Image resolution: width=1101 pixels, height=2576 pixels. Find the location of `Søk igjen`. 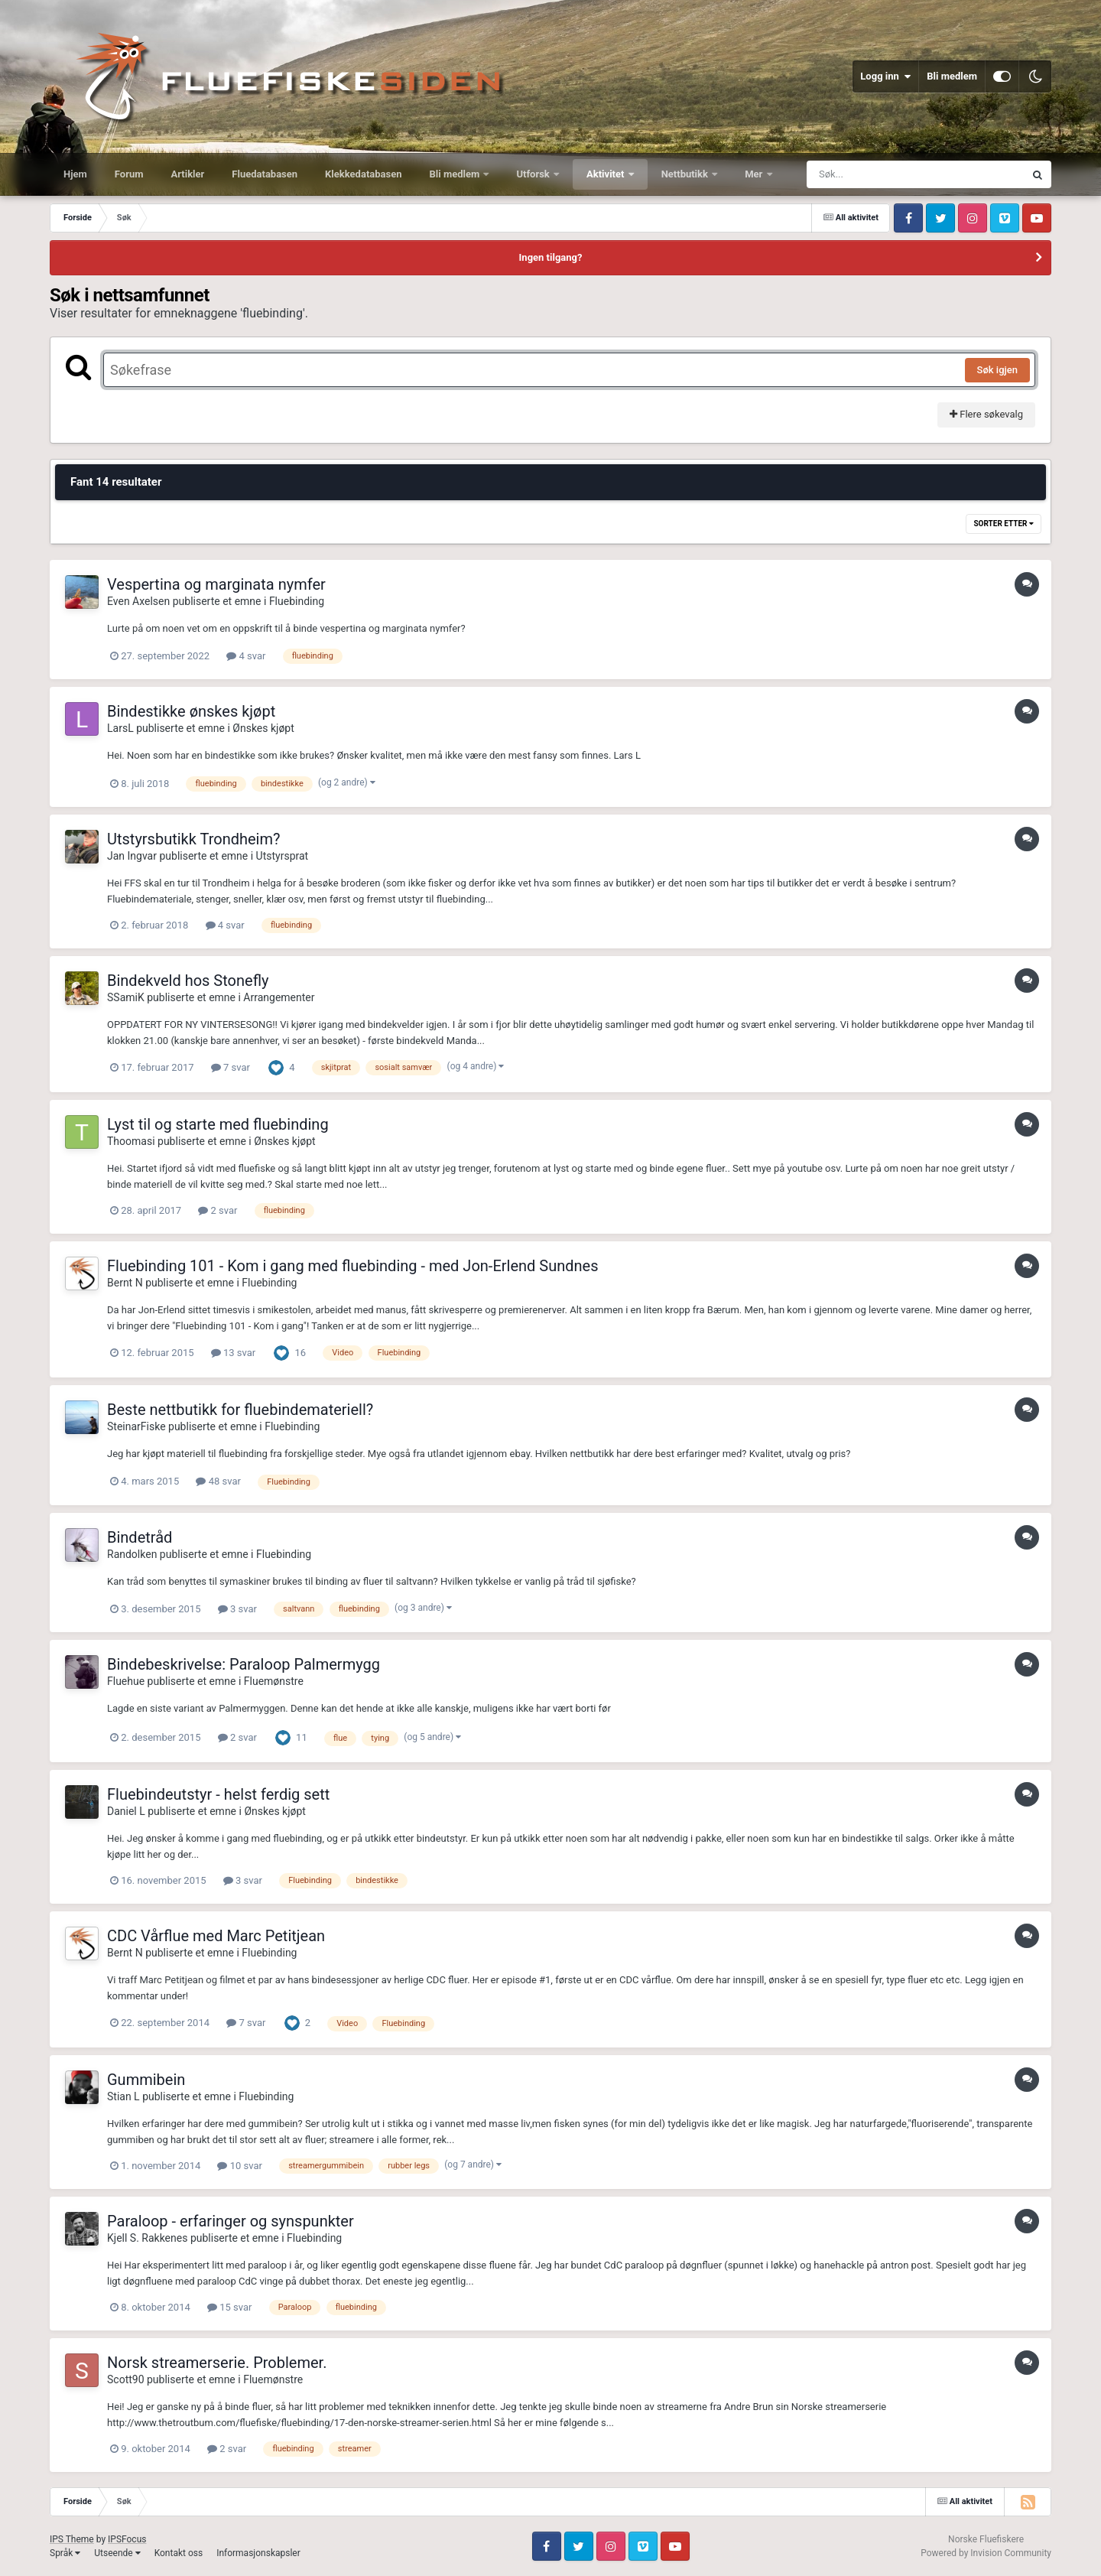

Søk igjen is located at coordinates (997, 370).